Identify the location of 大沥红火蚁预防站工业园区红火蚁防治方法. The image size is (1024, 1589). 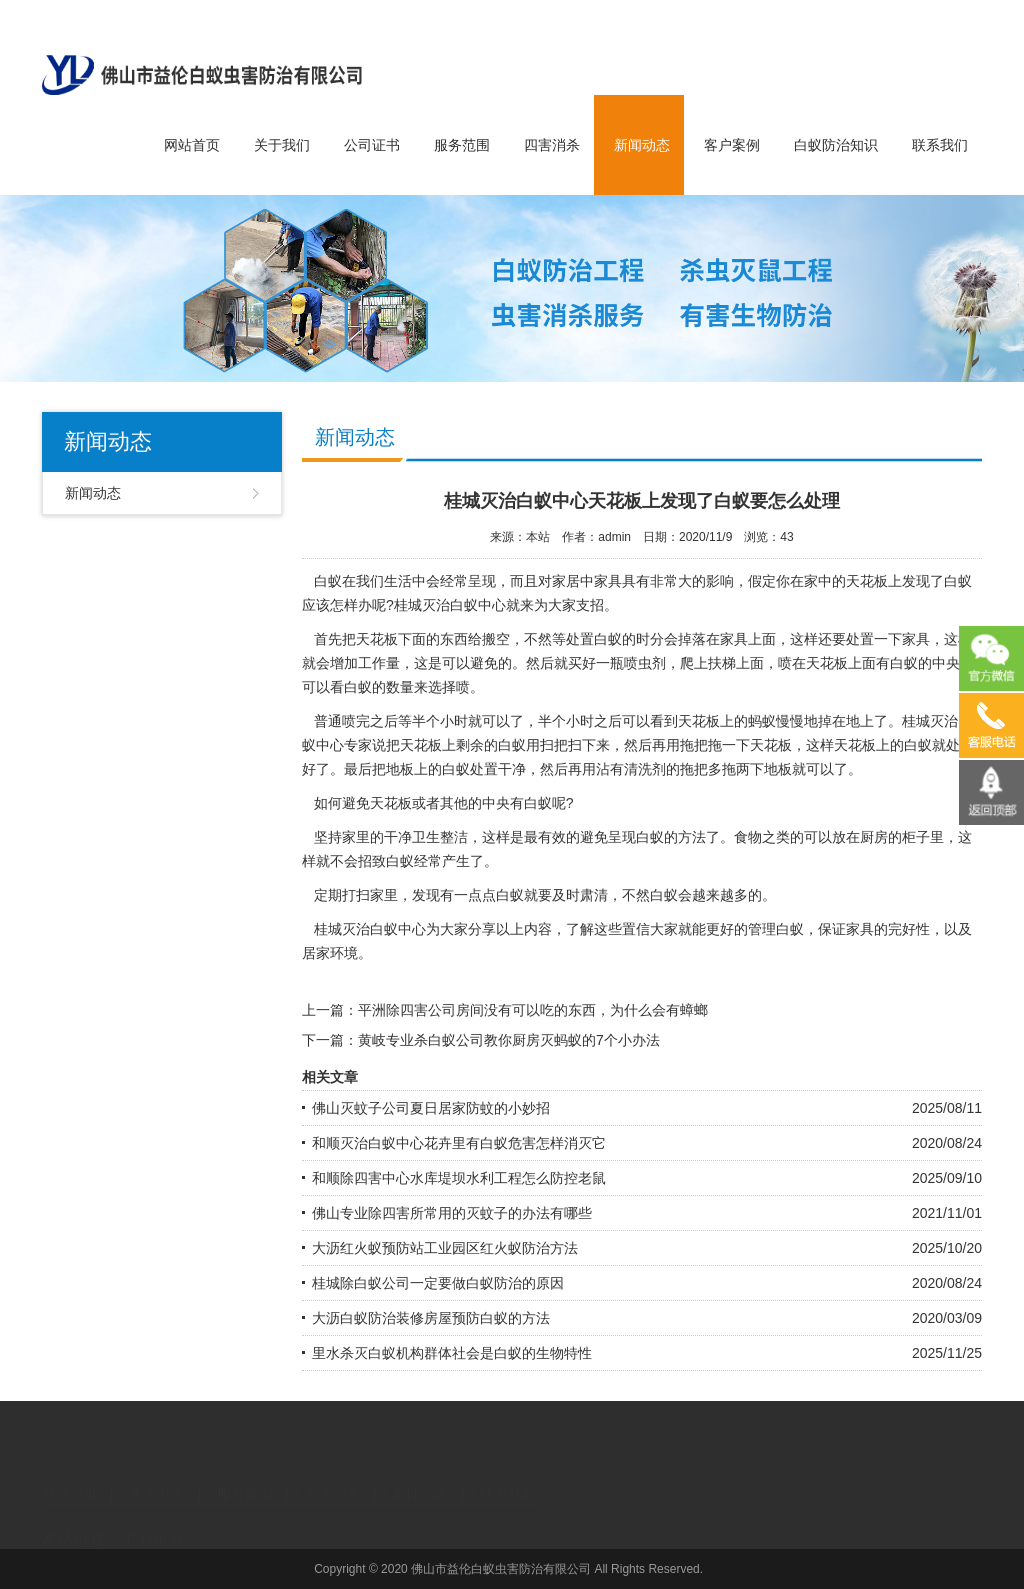
(445, 1248).